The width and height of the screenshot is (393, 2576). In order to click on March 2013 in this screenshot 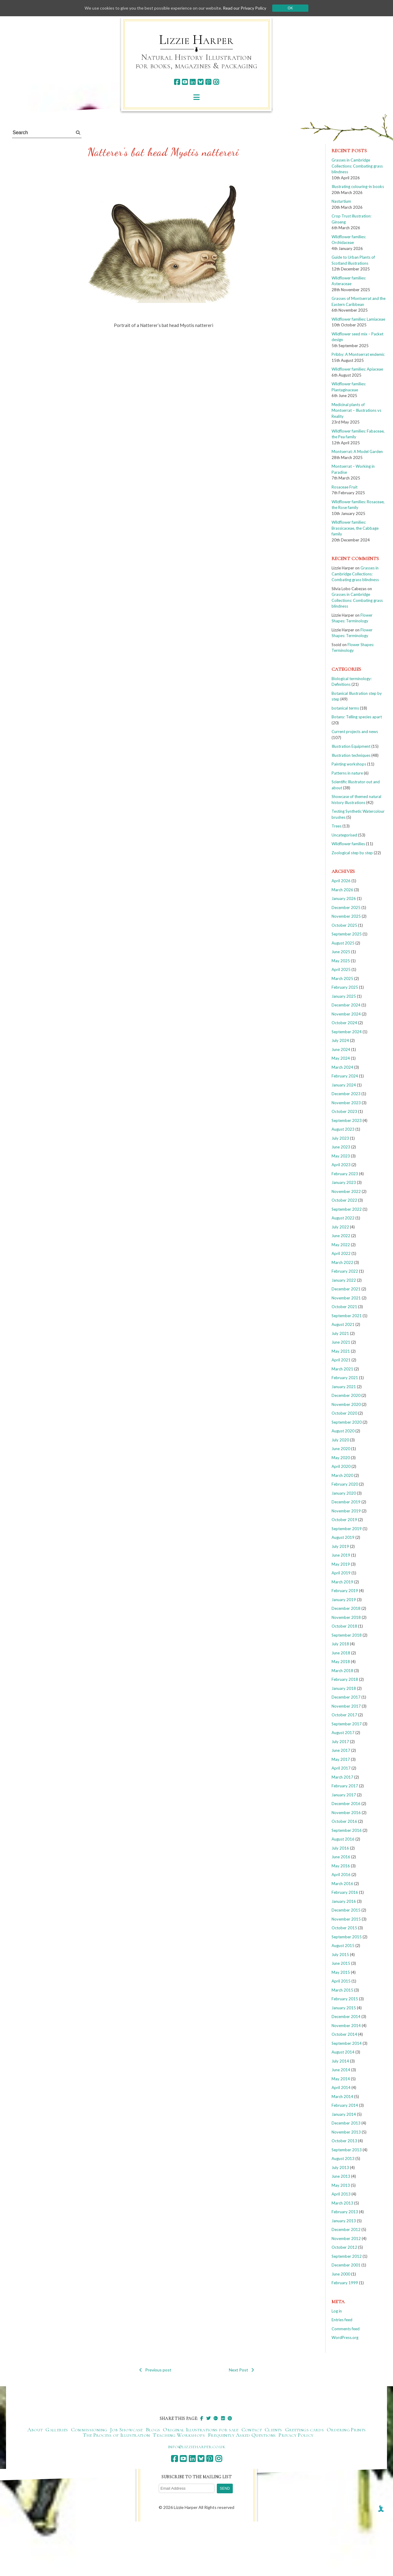, I will do `click(342, 2203)`.